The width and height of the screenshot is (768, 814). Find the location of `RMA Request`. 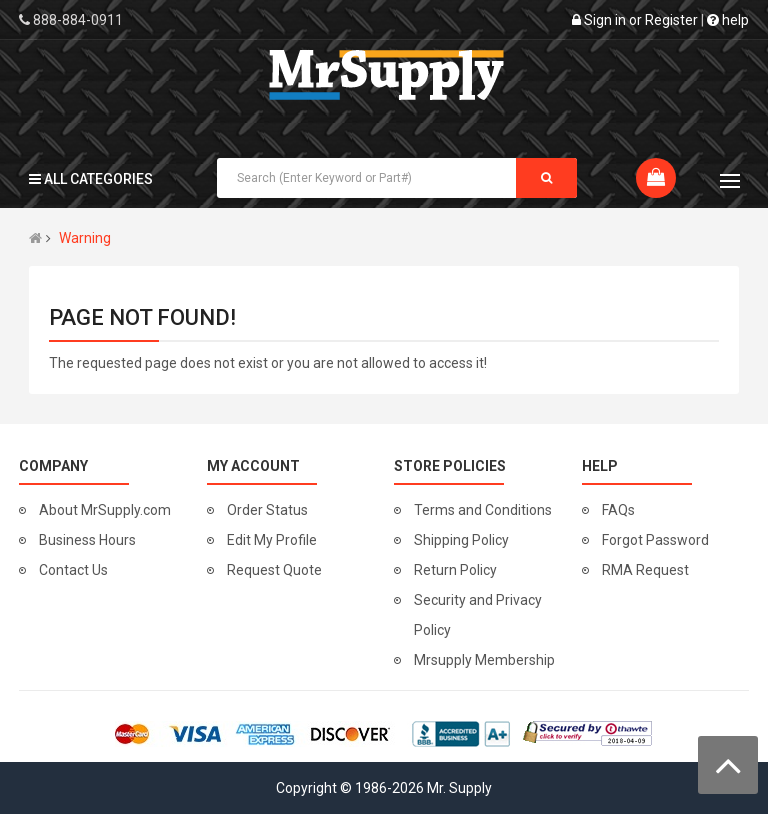

RMA Request is located at coordinates (645, 570).